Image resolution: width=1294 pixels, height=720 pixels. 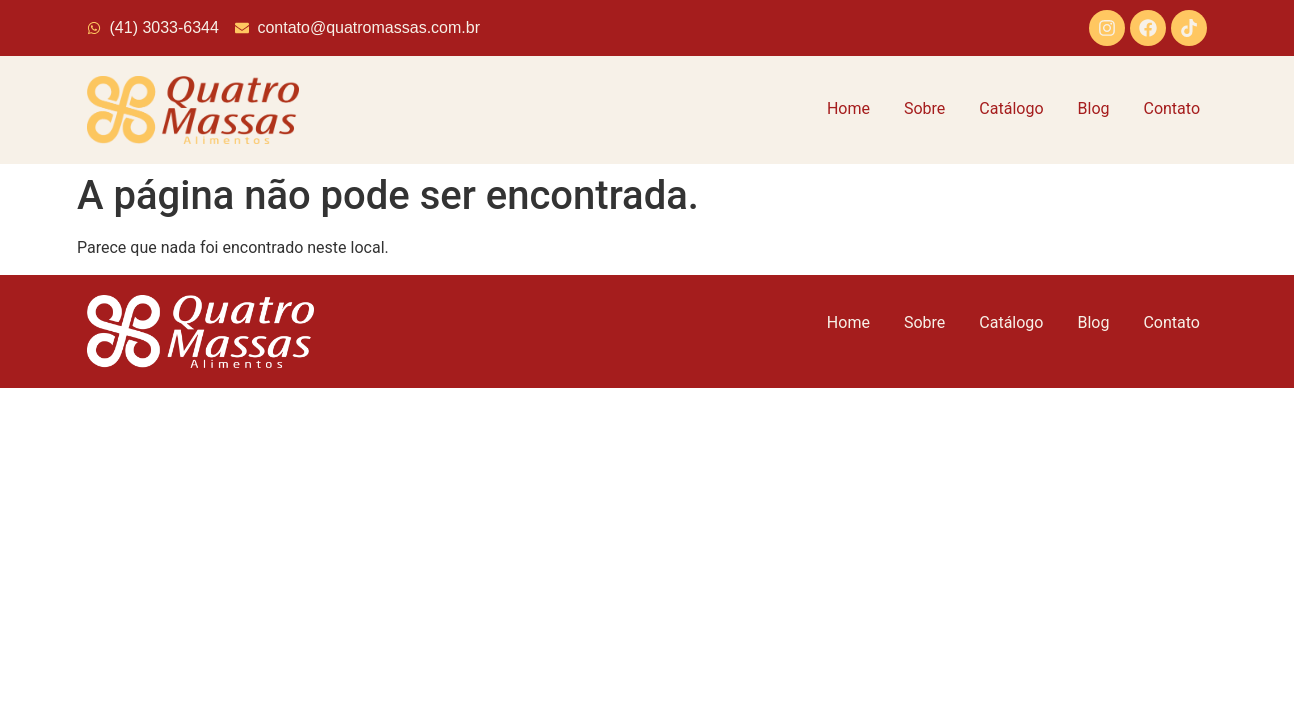 I want to click on Catálogo, so click(x=1011, y=108).